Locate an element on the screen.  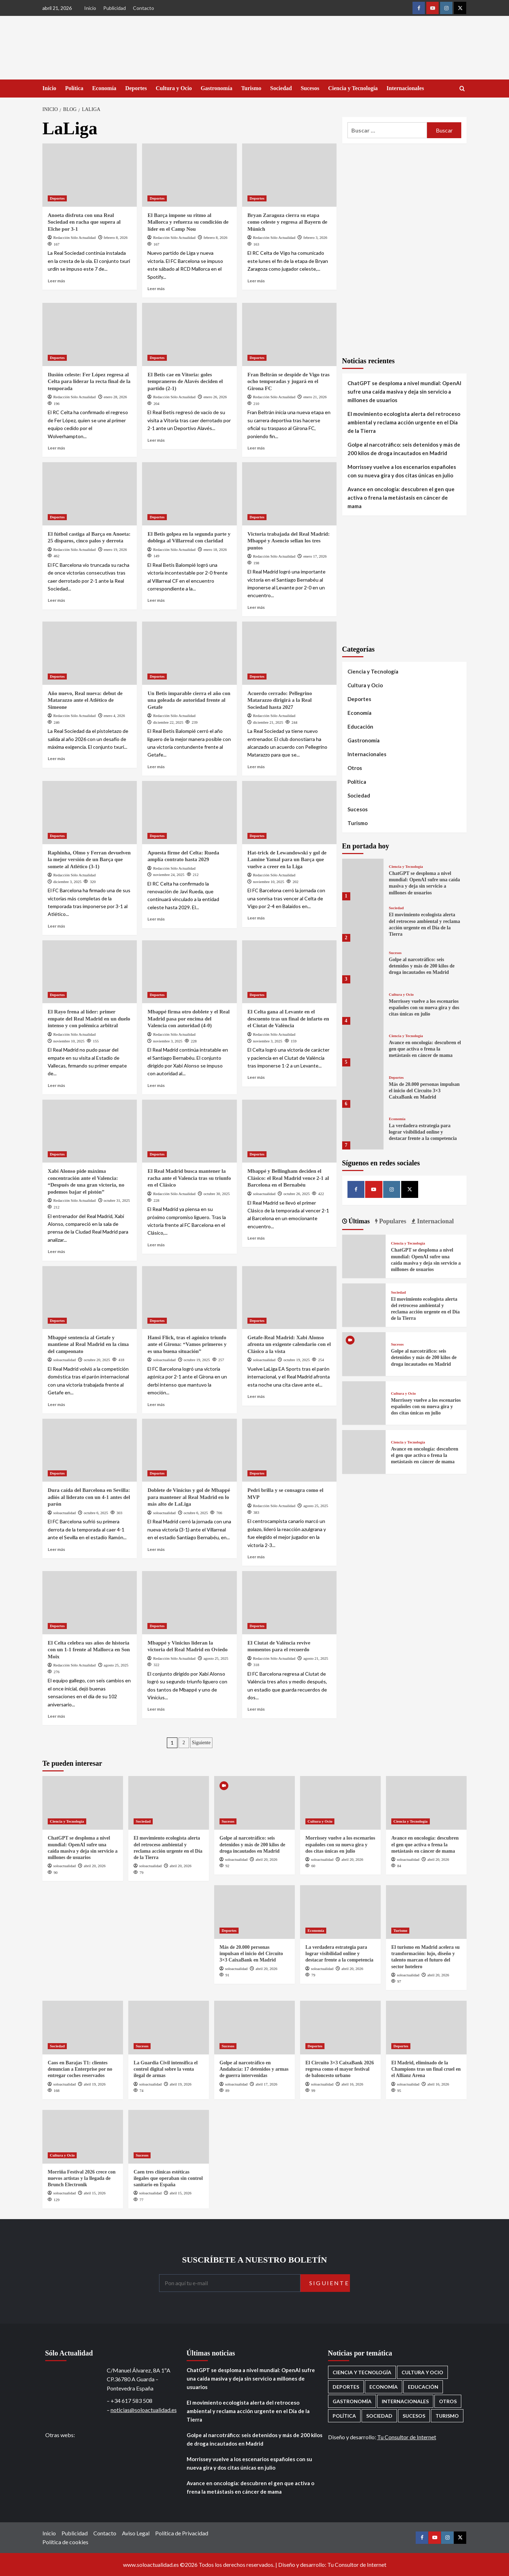
abril 20, 2026 is located at coordinates (94, 1866).